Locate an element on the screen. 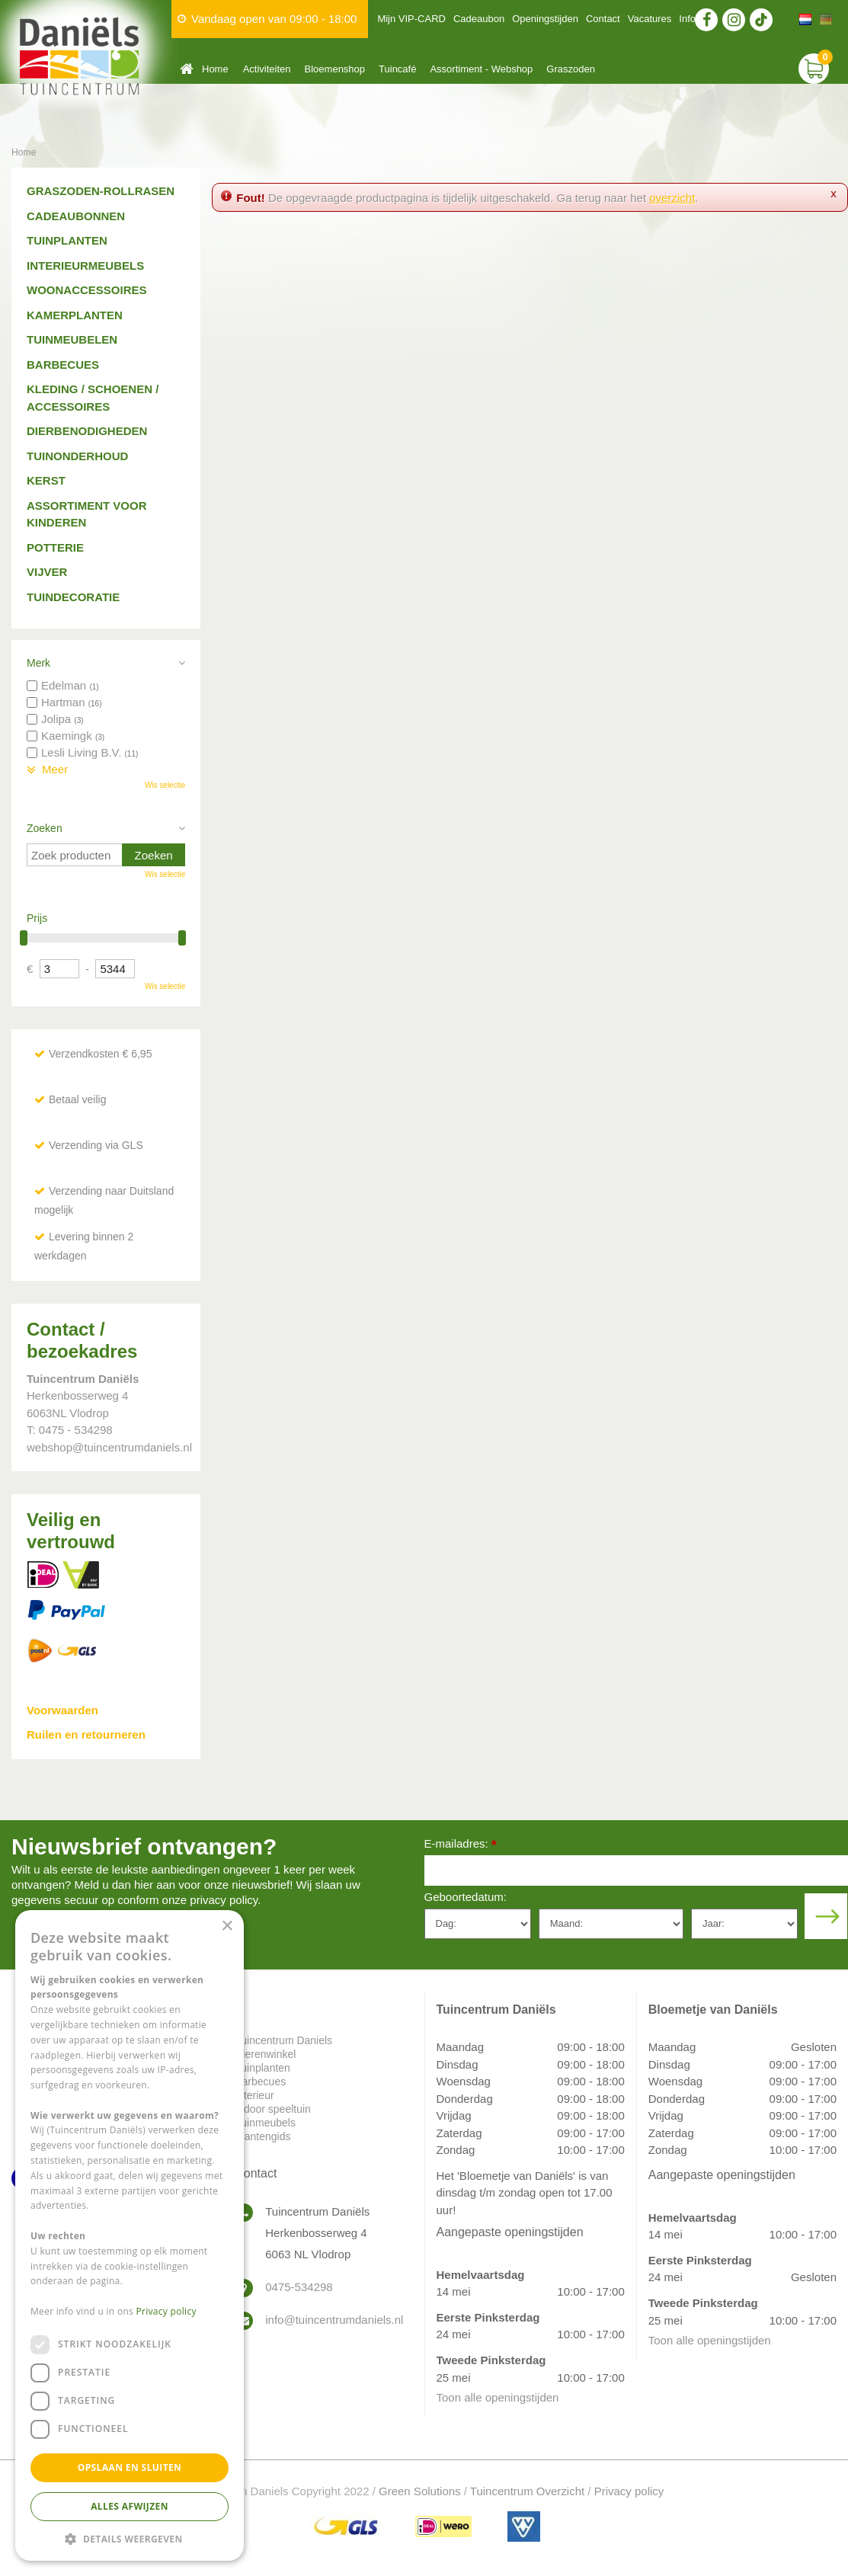 The image size is (848, 2576). Interieur is located at coordinates (254, 2095).